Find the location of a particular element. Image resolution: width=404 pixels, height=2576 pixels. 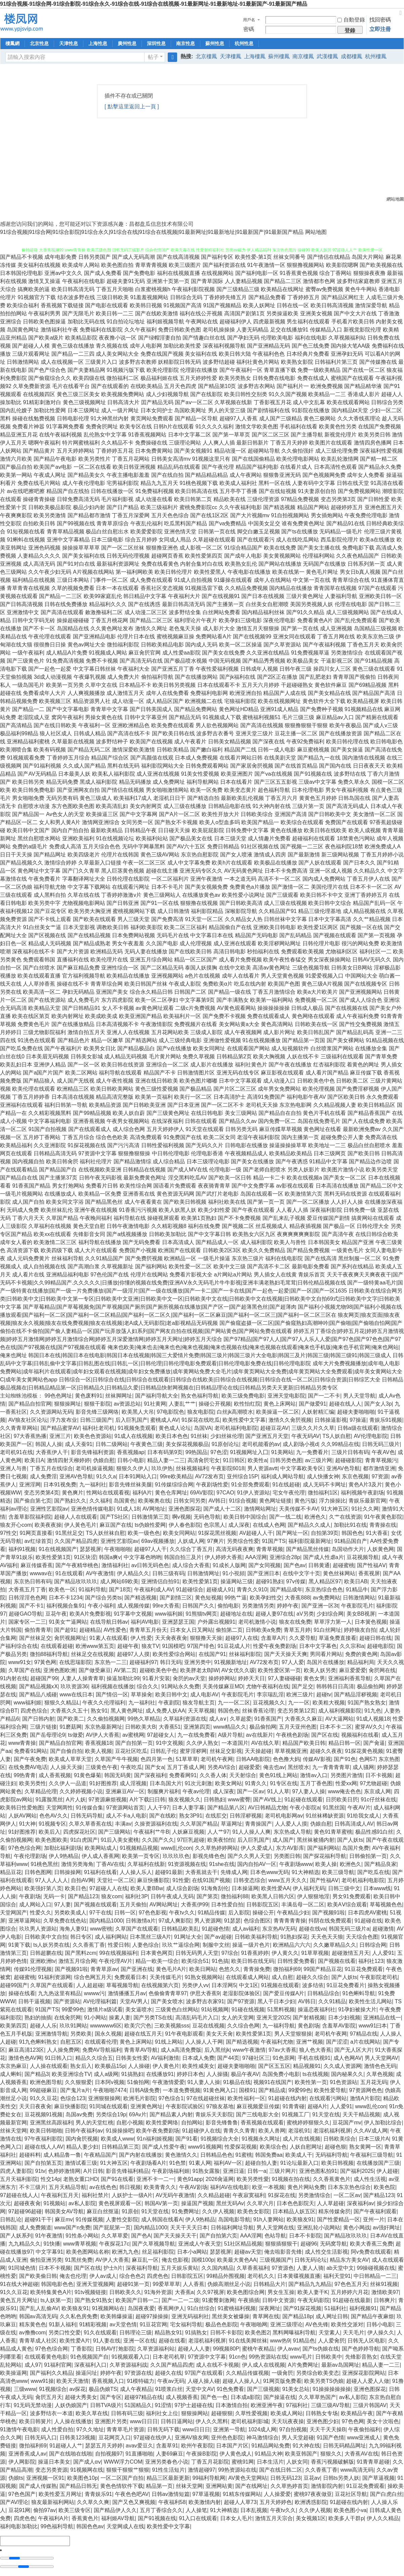

日本在线看片 is located at coordinates (236, 782).